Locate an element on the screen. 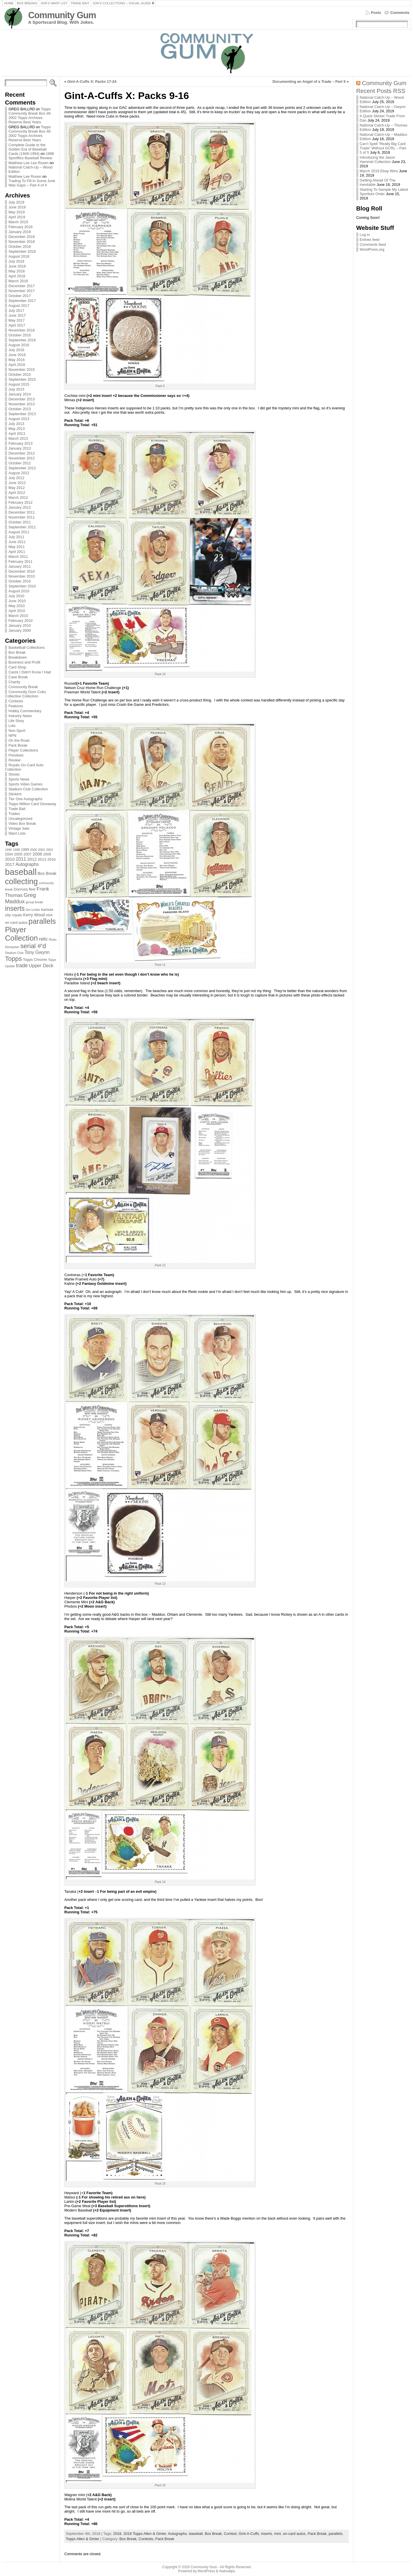 The image size is (413, 2576). 2009 [2009 (78 items)] is located at coordinates (47, 854).